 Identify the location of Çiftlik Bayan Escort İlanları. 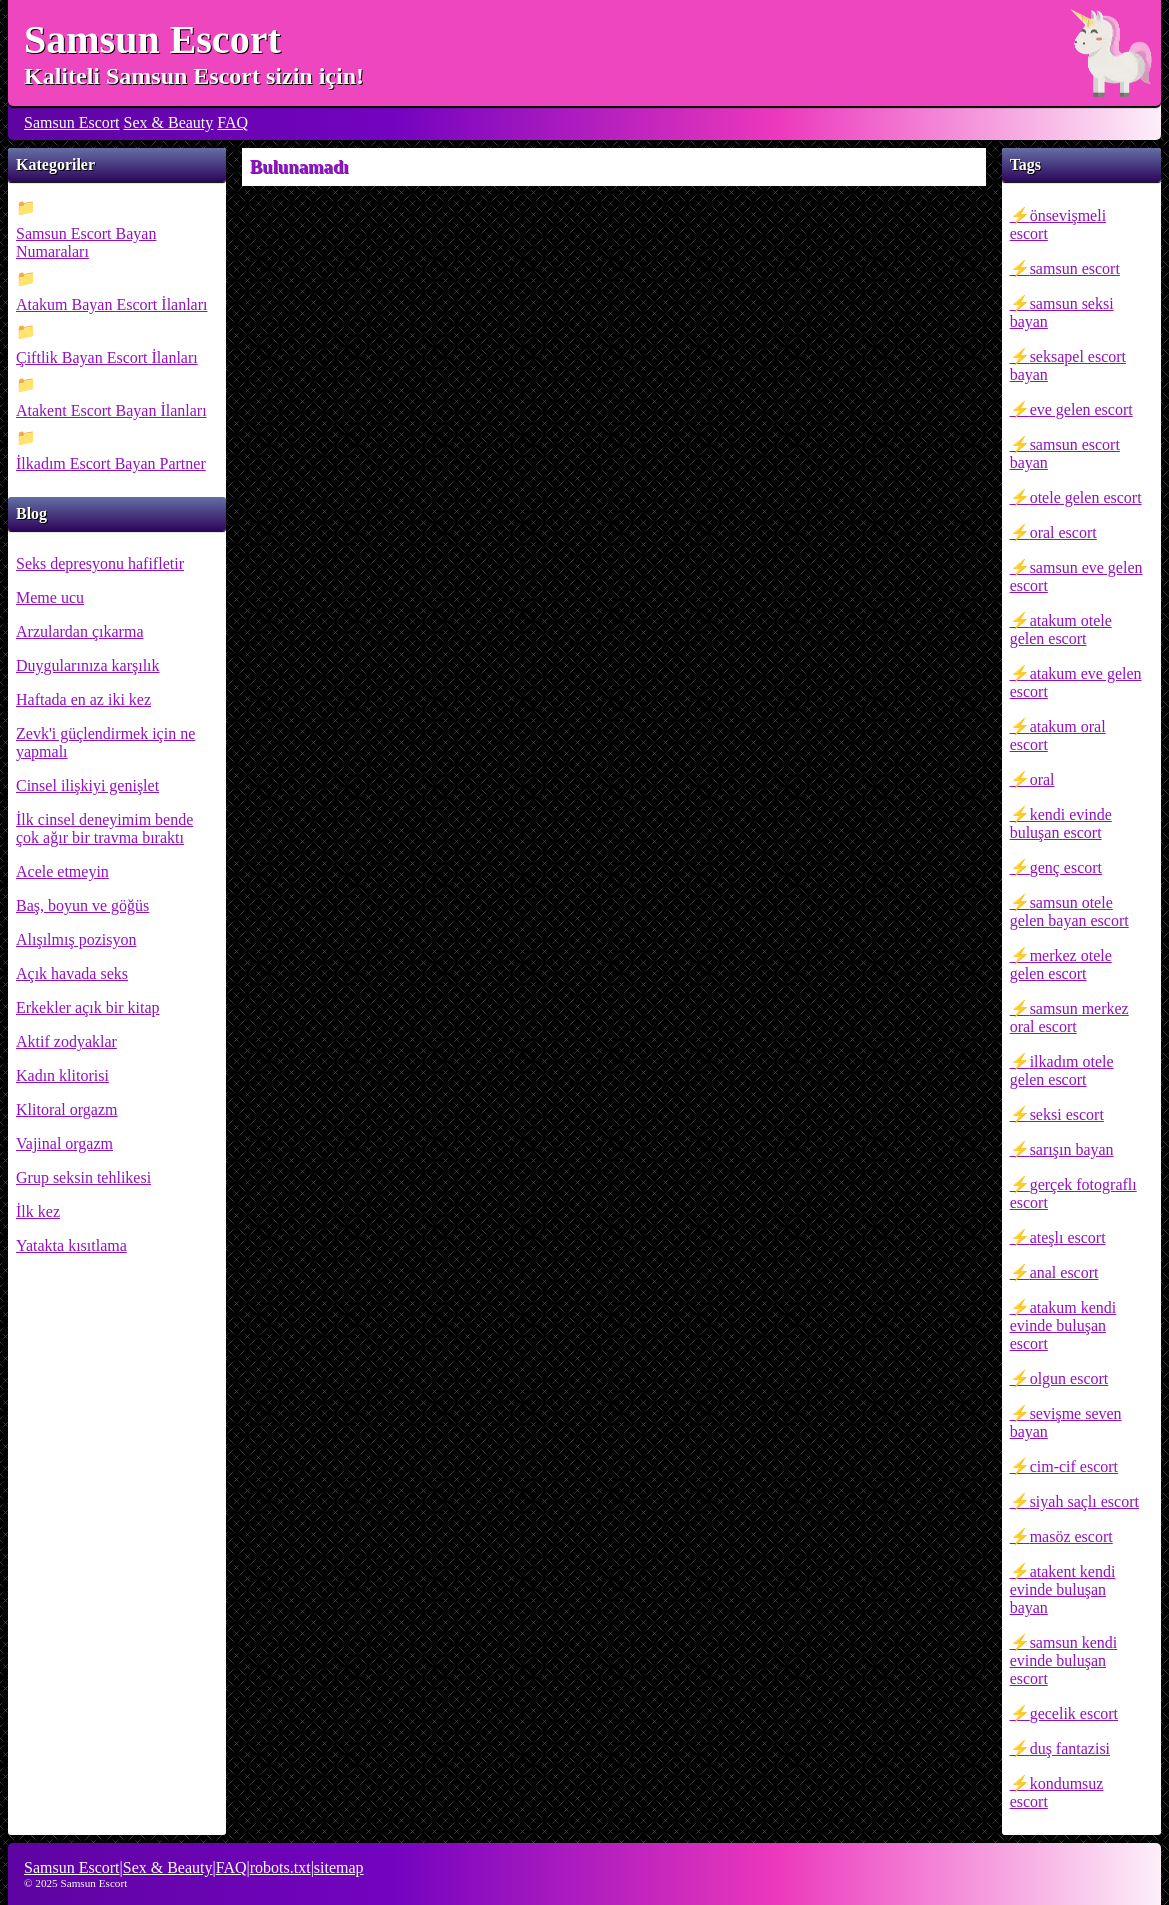
(107, 357).